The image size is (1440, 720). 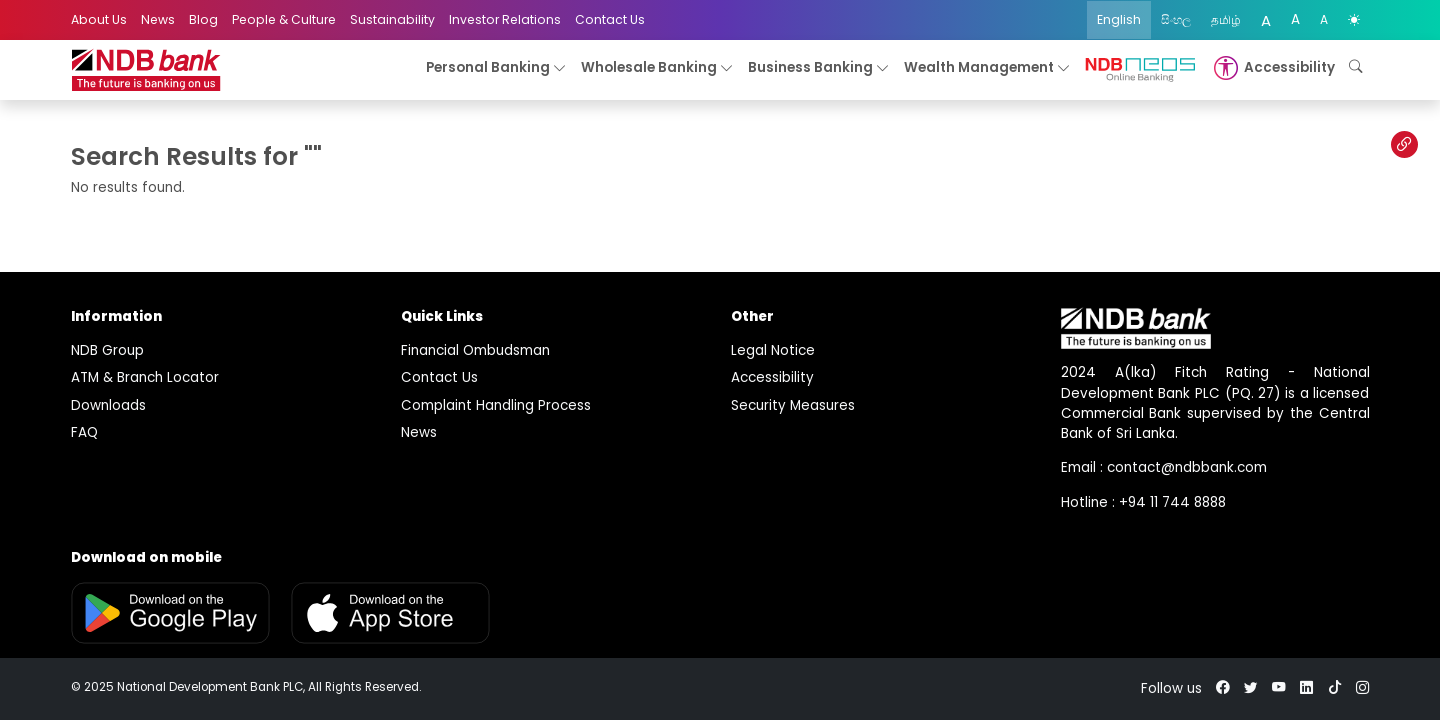 I want to click on Personal, so click(x=496, y=69).